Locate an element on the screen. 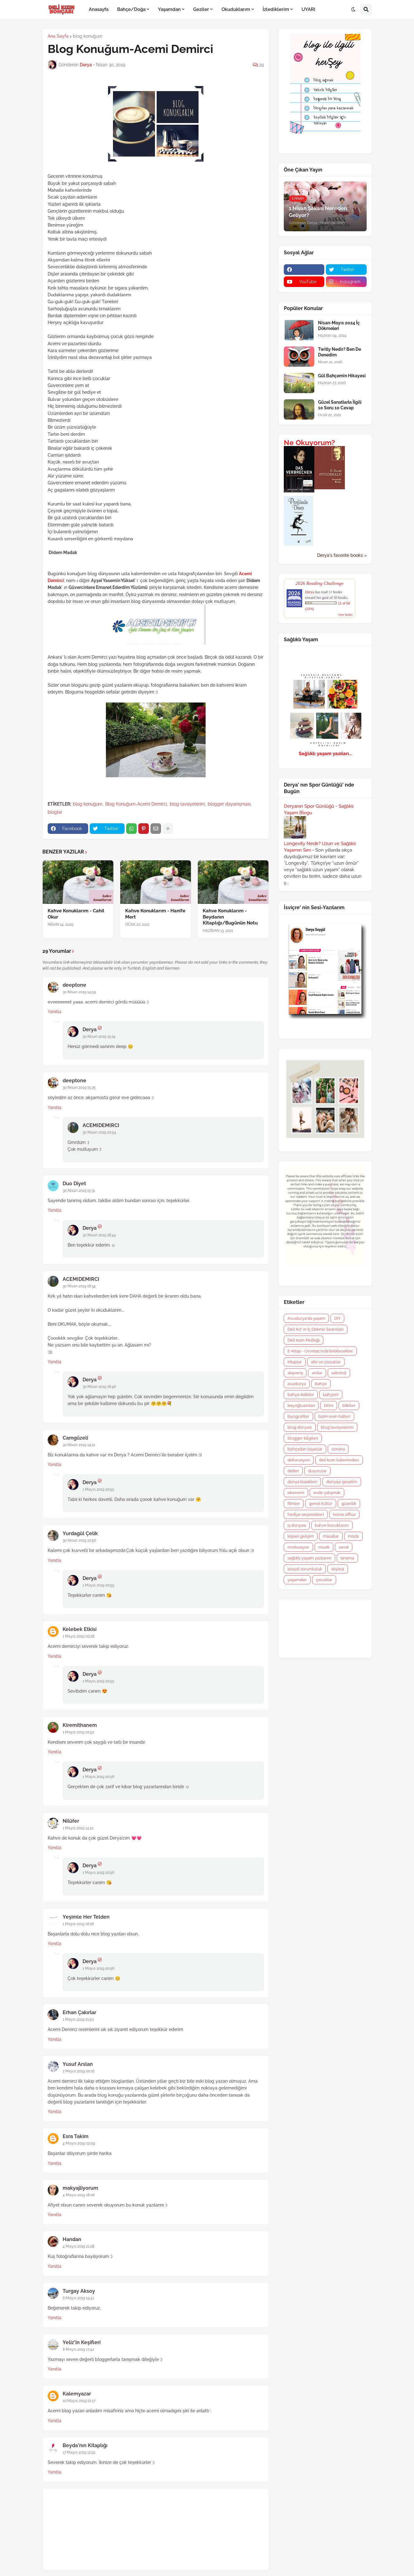 The height and width of the screenshot is (2576, 414). müzik is located at coordinates (324, 1547).